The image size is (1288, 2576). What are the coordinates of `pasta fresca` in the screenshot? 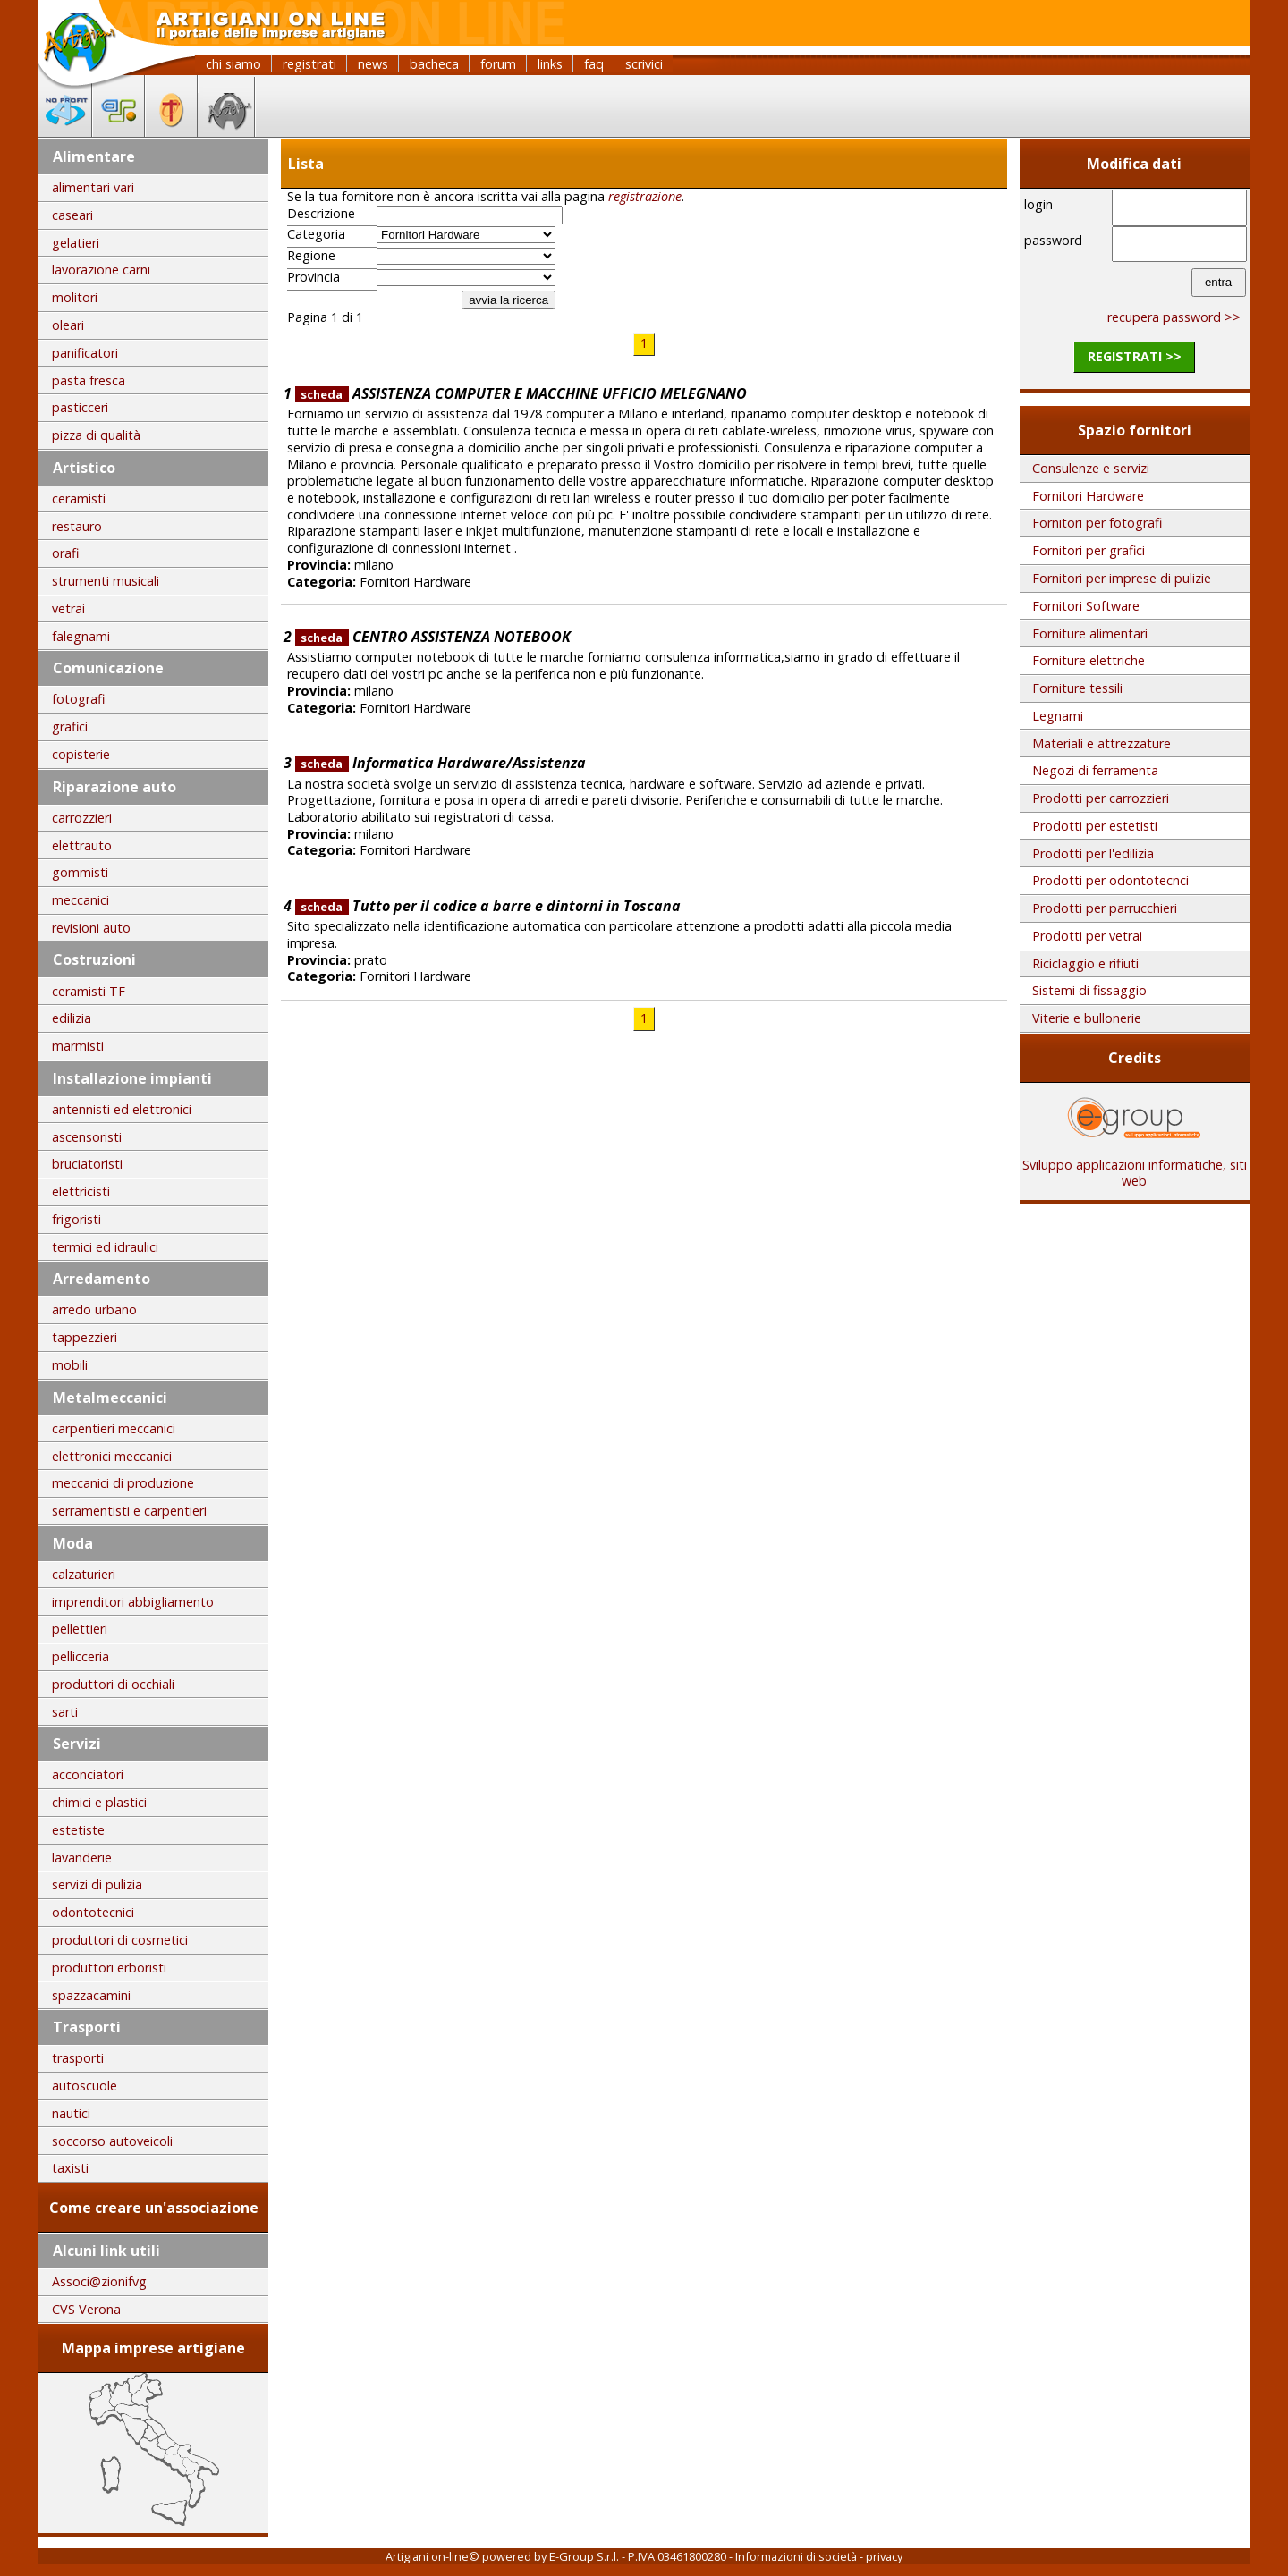 It's located at (88, 380).